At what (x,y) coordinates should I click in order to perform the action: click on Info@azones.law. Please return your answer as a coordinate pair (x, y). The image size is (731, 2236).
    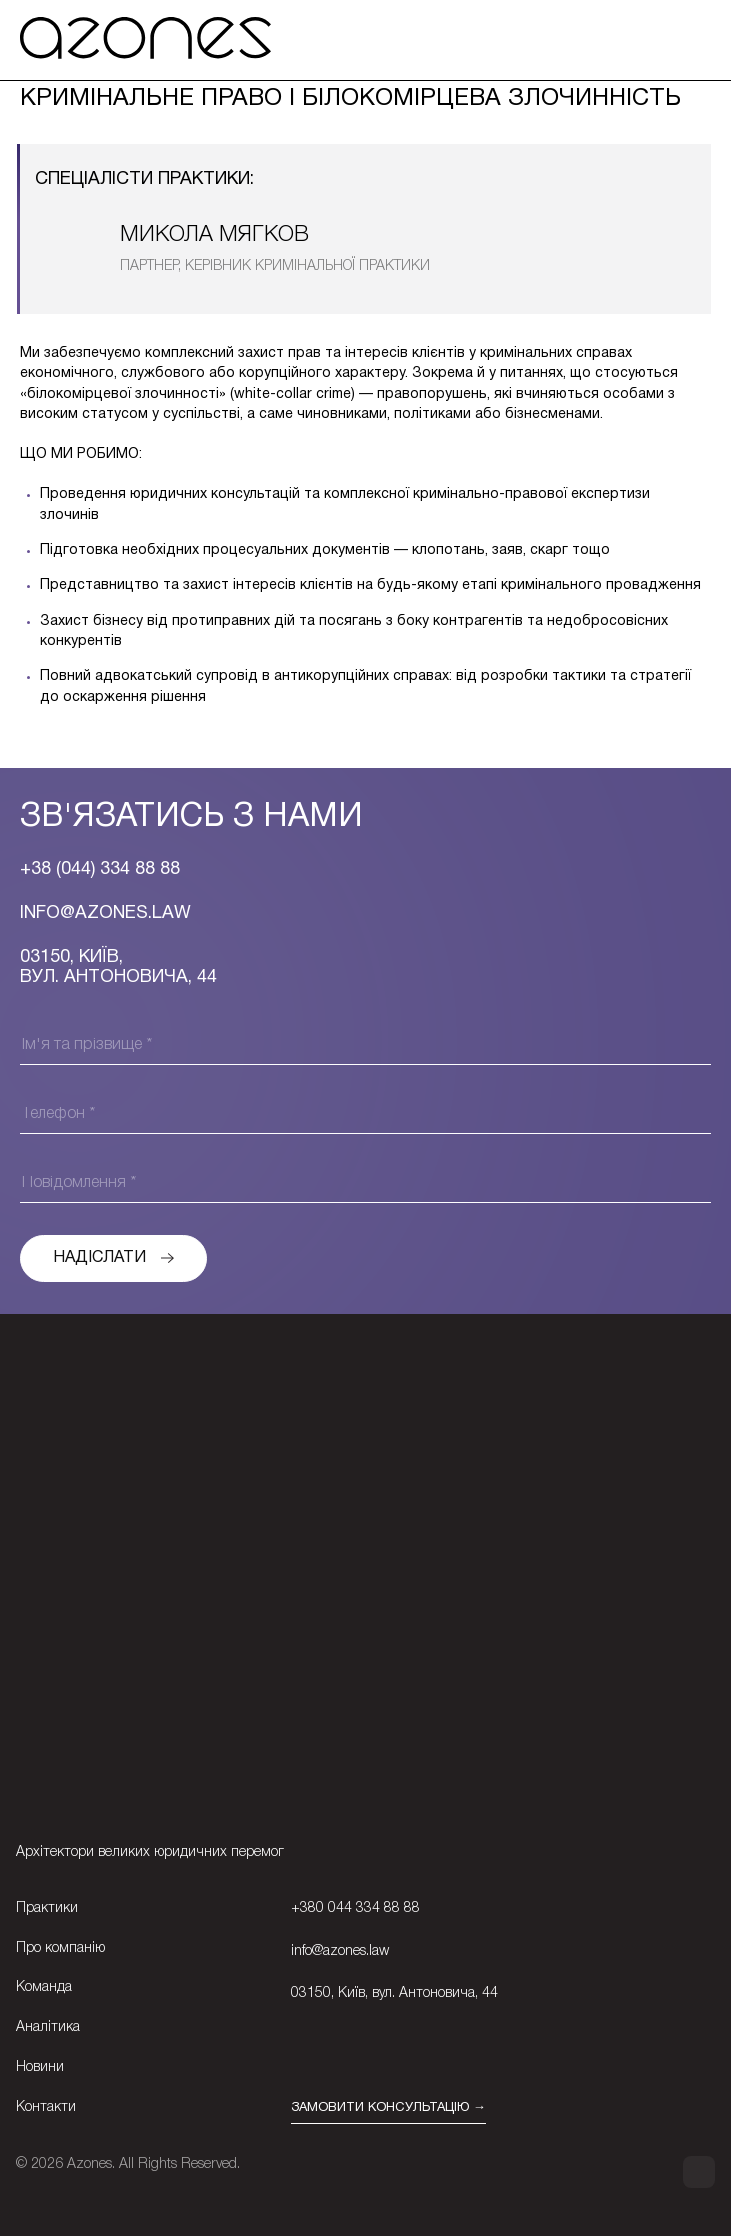
    Looking at the image, I should click on (105, 913).